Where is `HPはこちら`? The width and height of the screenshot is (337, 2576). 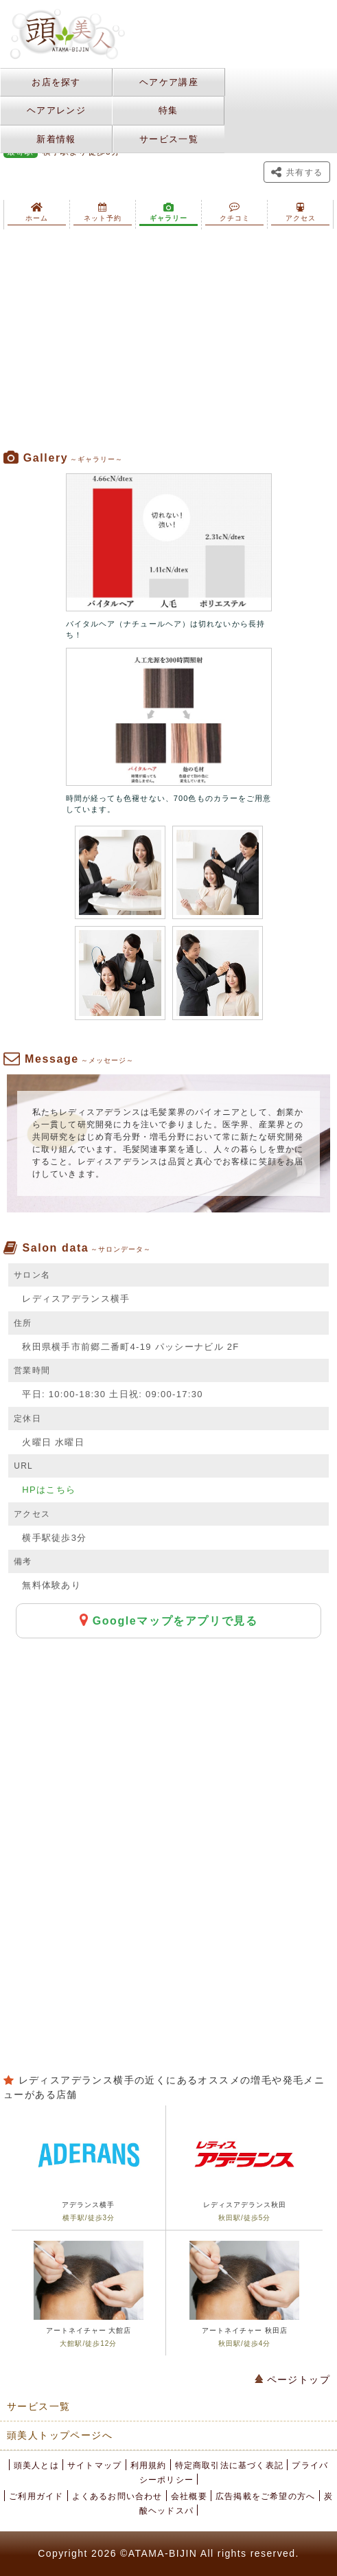
HPはこちら is located at coordinates (48, 1489).